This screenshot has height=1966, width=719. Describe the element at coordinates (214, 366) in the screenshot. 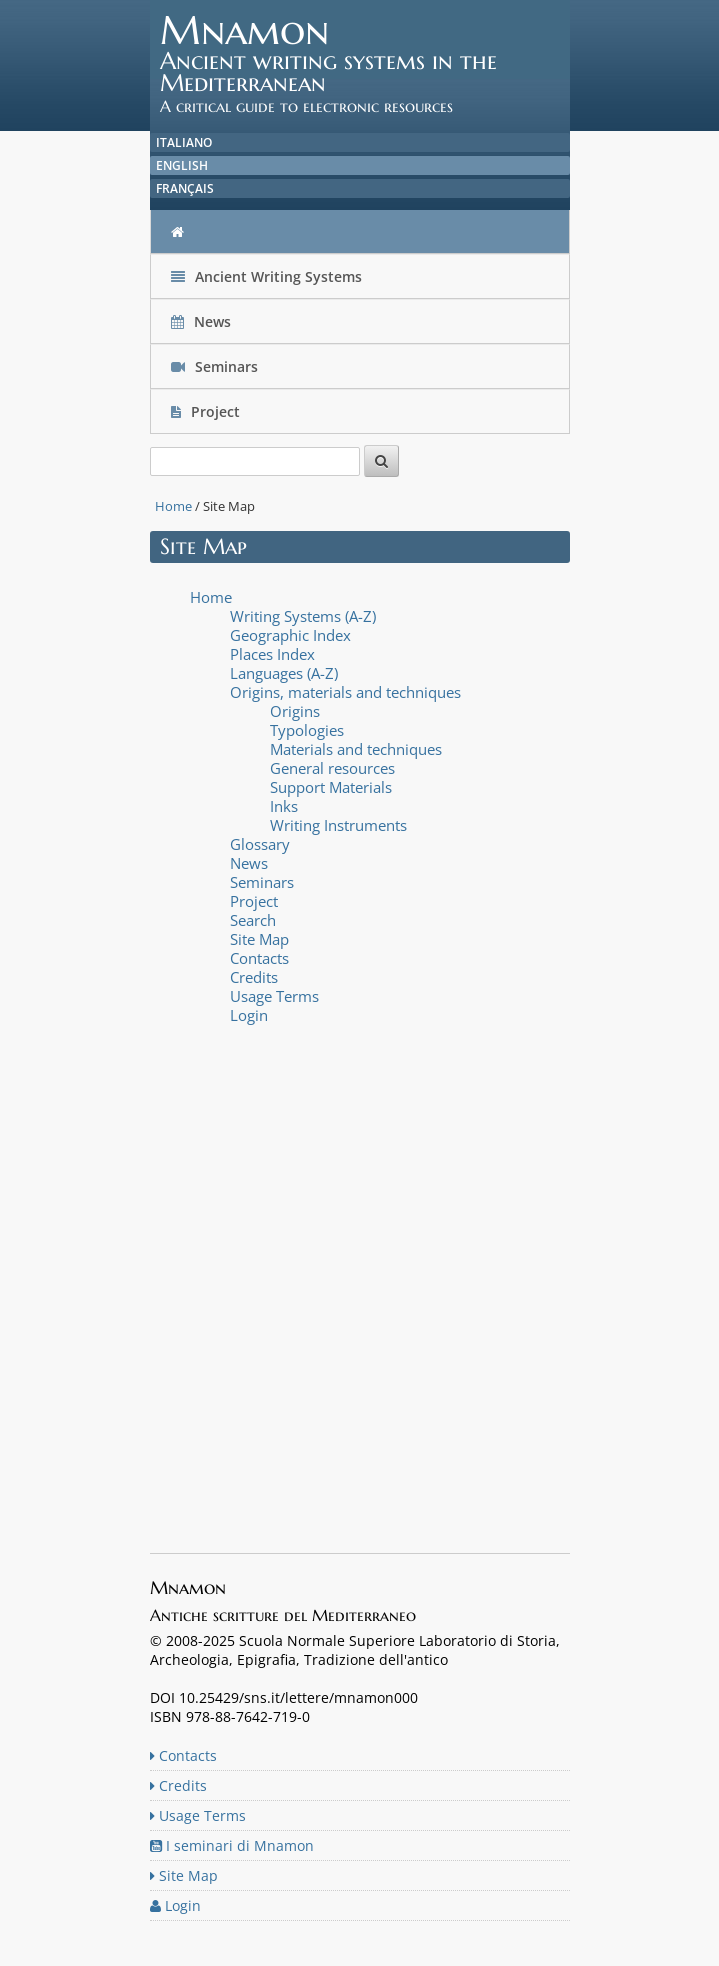

I see `Seminars` at that location.